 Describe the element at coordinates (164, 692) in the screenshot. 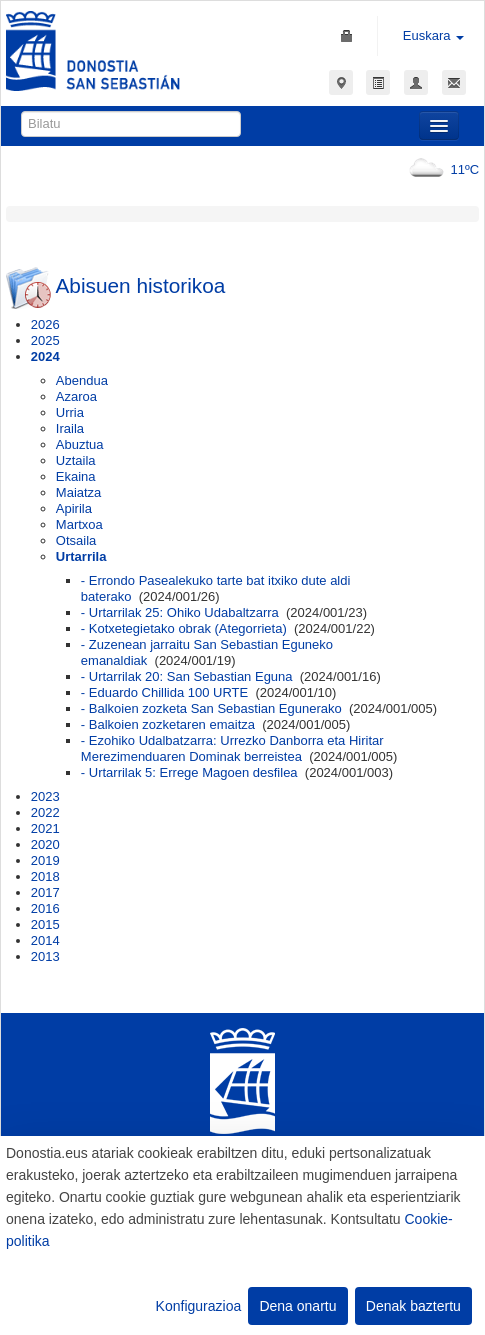

I see `- Eduardo Chillida 100 URTE` at that location.